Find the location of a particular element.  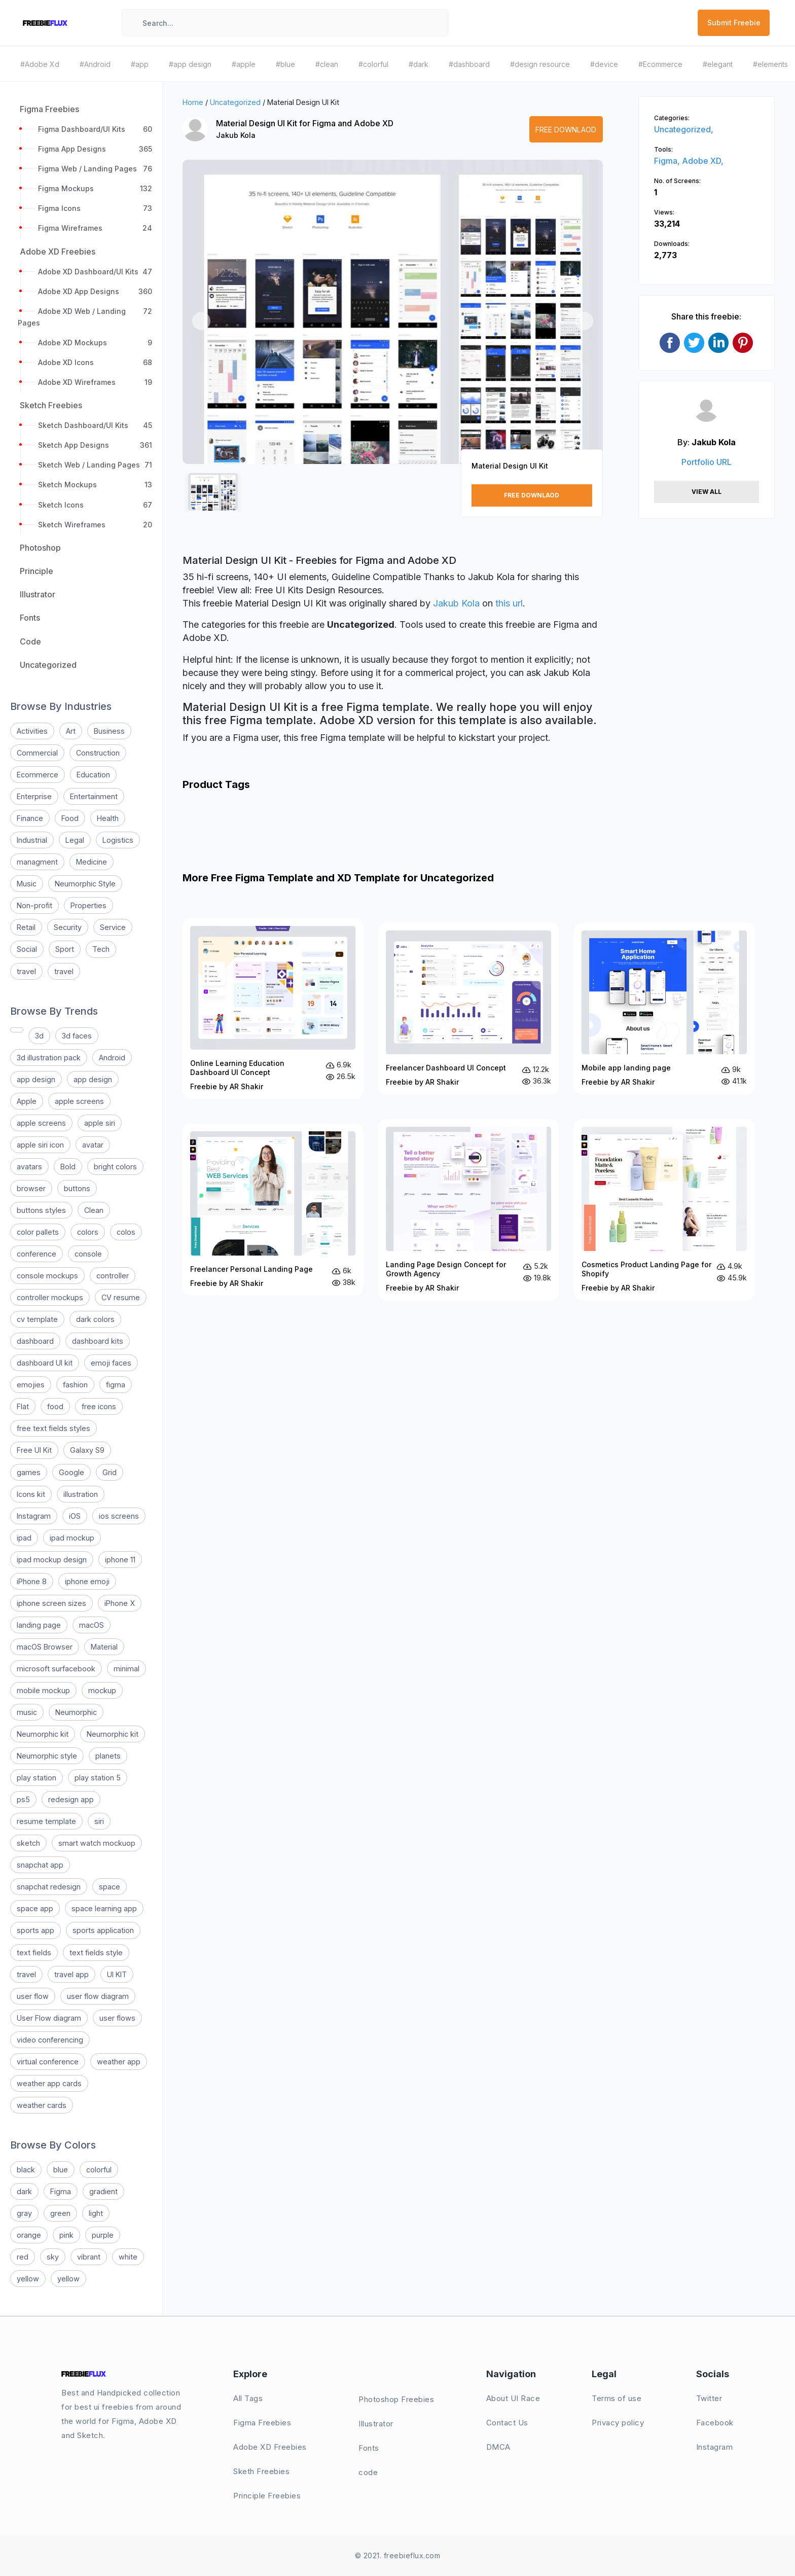

text fields is located at coordinates (34, 1952).